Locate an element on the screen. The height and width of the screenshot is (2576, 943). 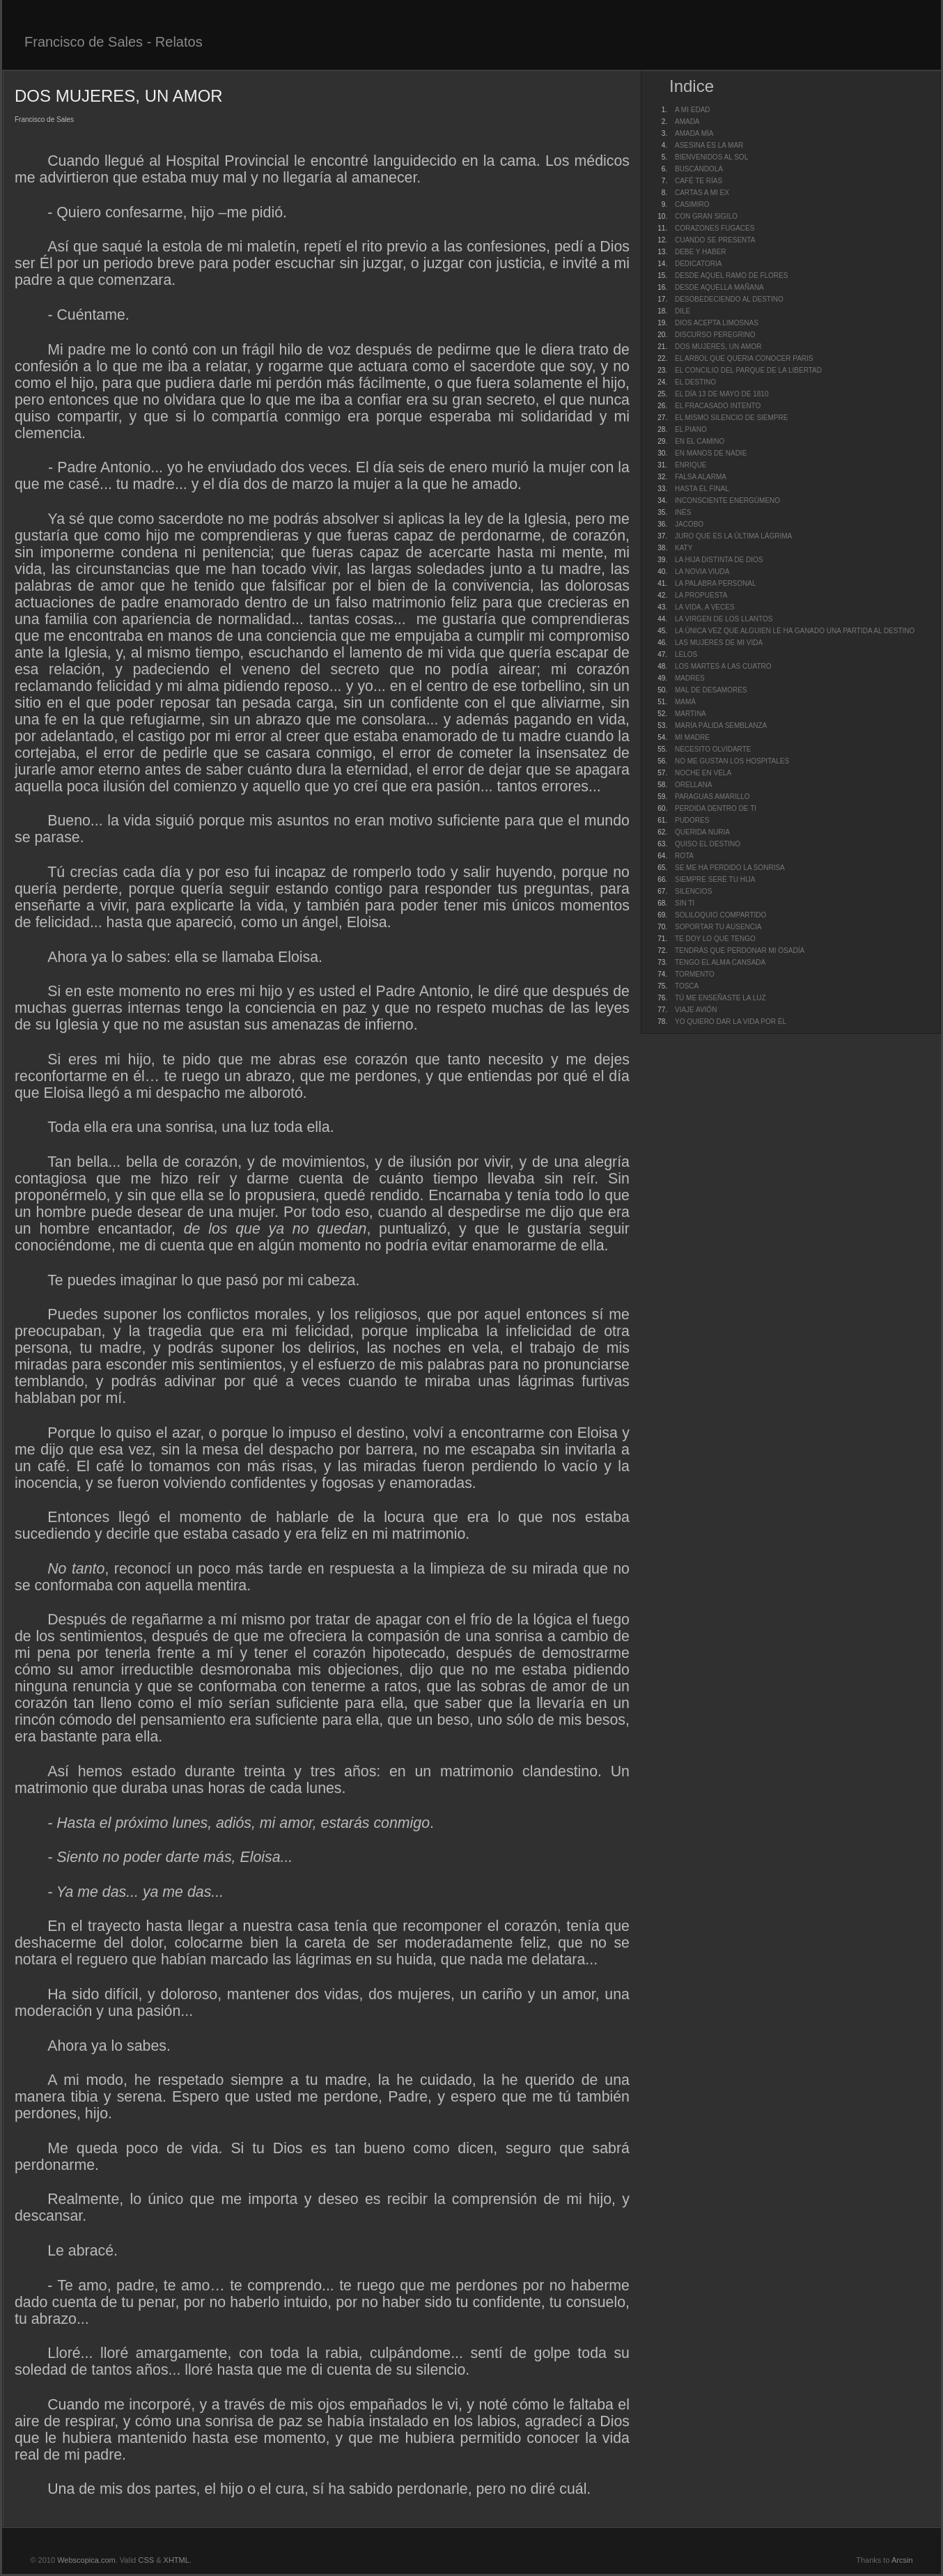
LELOS is located at coordinates (686, 654).